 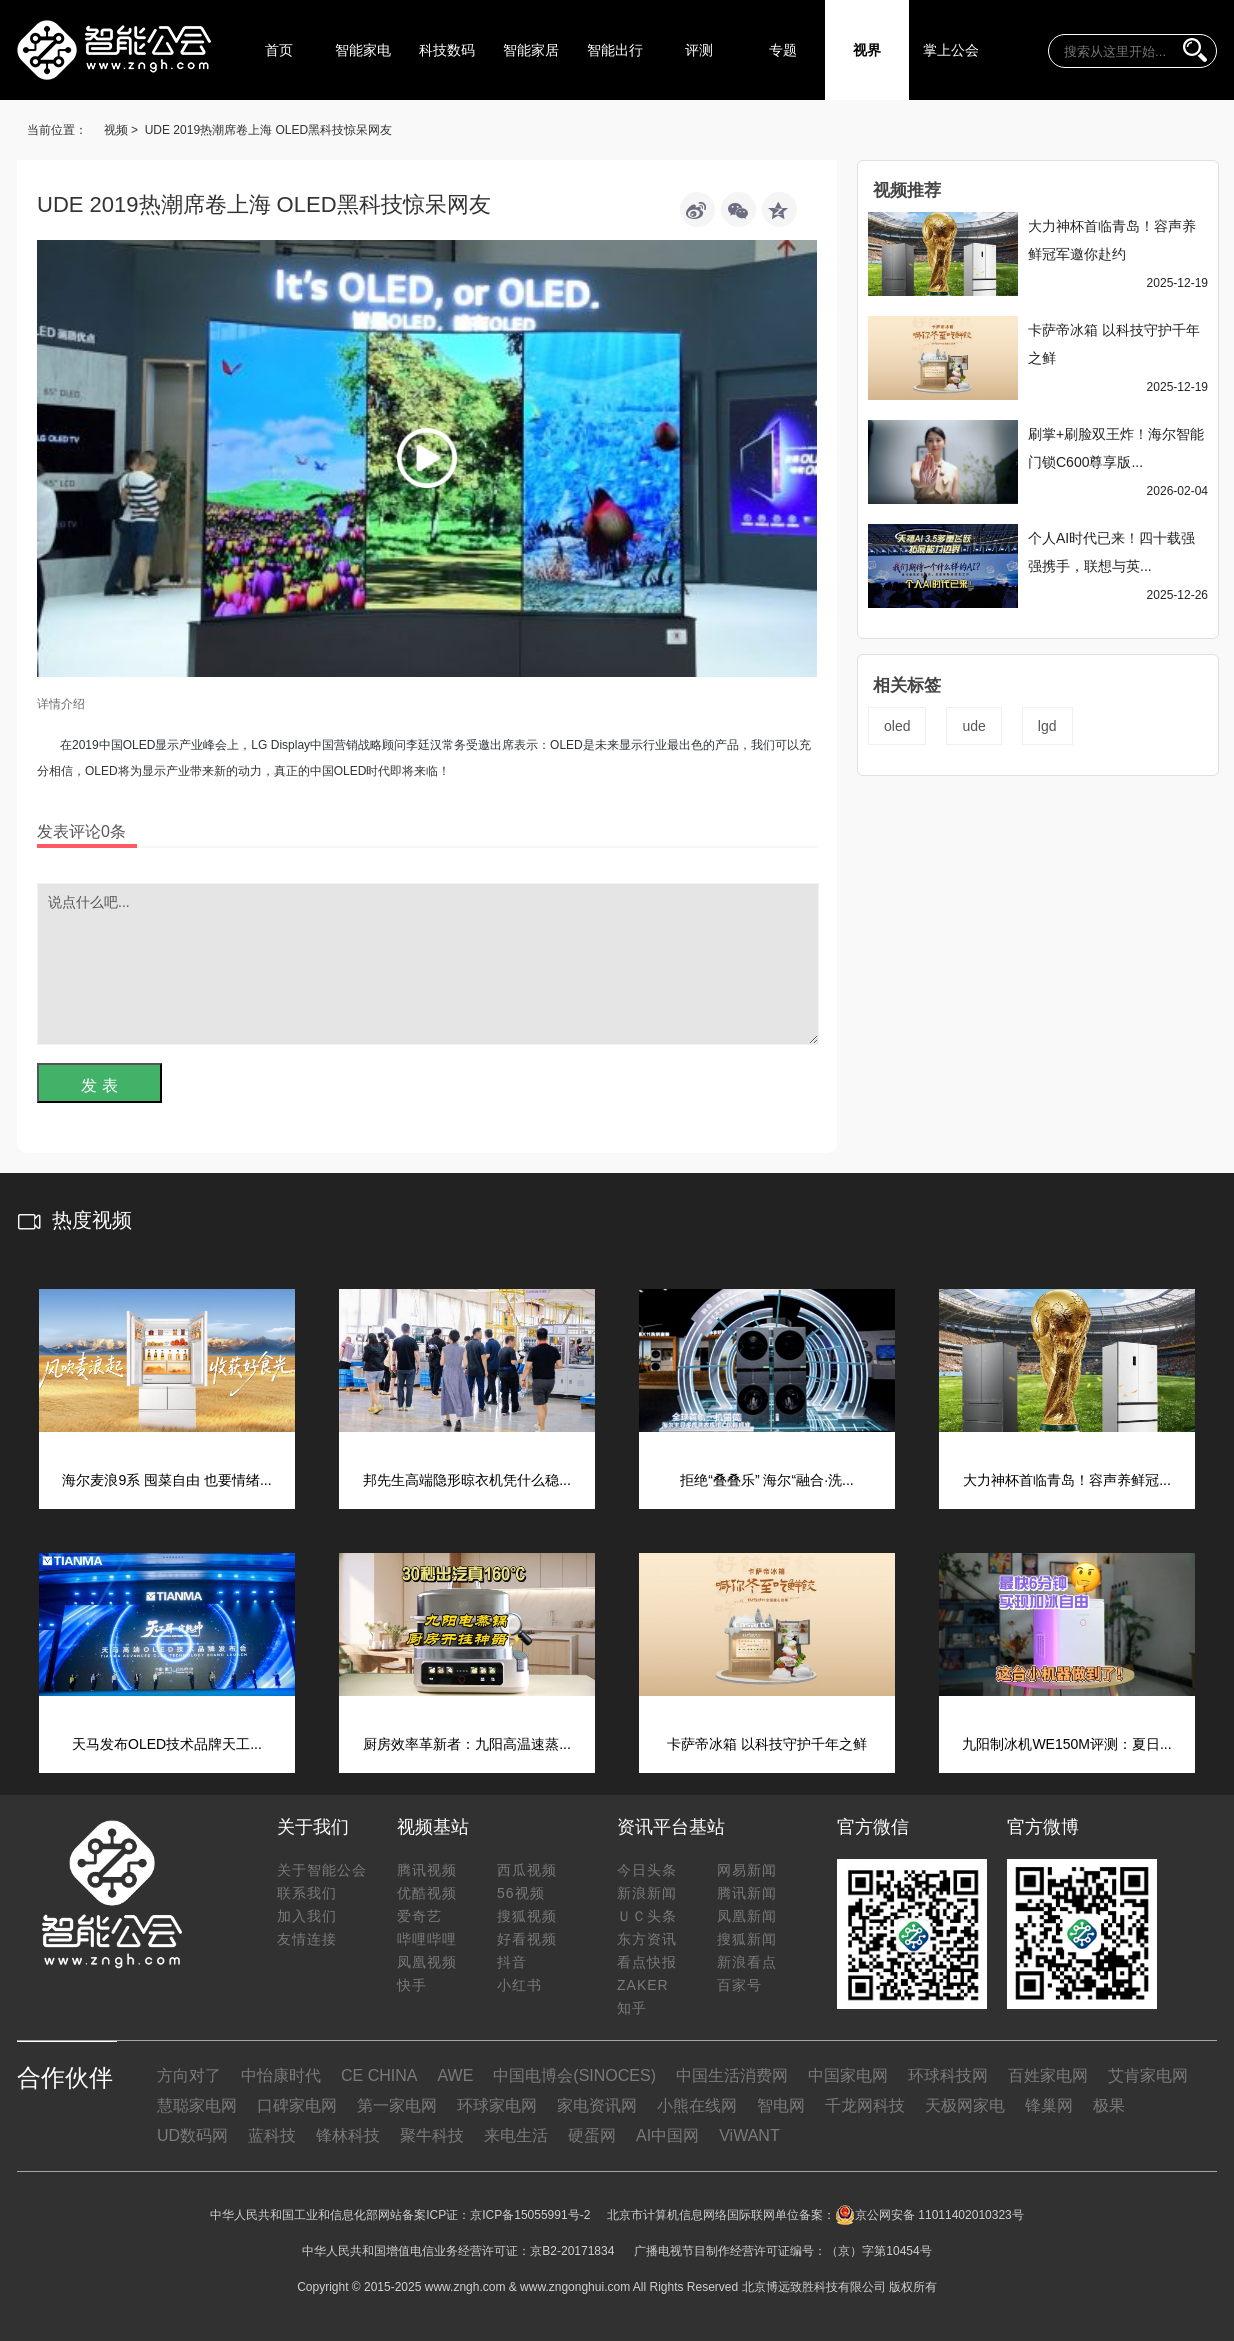 What do you see at coordinates (647, 1939) in the screenshot?
I see `东方资讯` at bounding box center [647, 1939].